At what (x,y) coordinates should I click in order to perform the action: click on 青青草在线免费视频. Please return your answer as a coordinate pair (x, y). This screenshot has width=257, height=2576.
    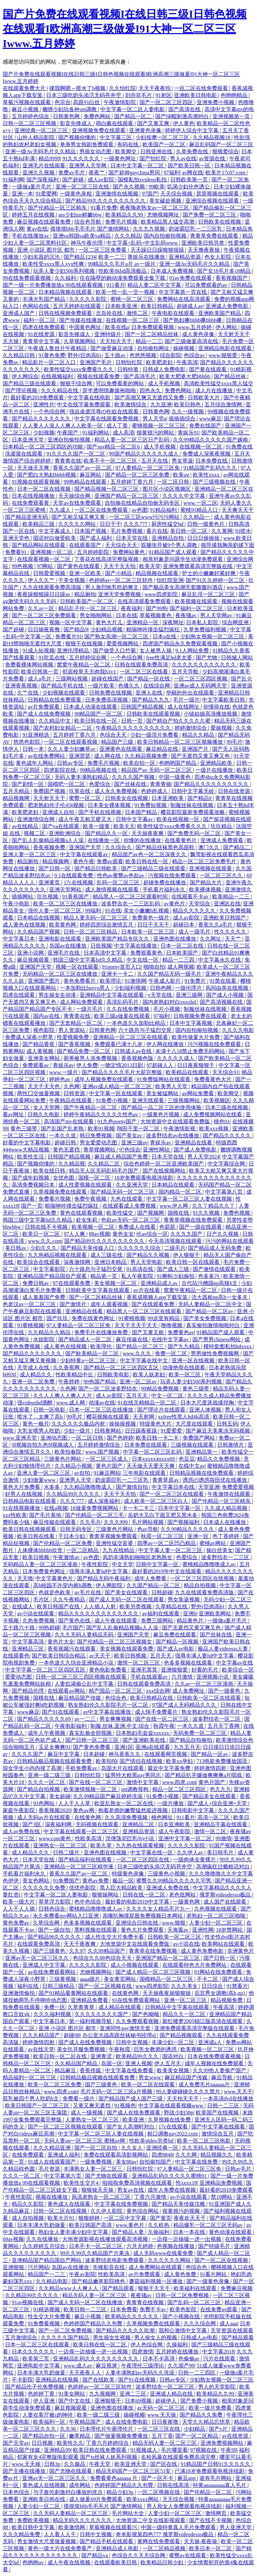
    Looking at the image, I should click on (153, 1951).